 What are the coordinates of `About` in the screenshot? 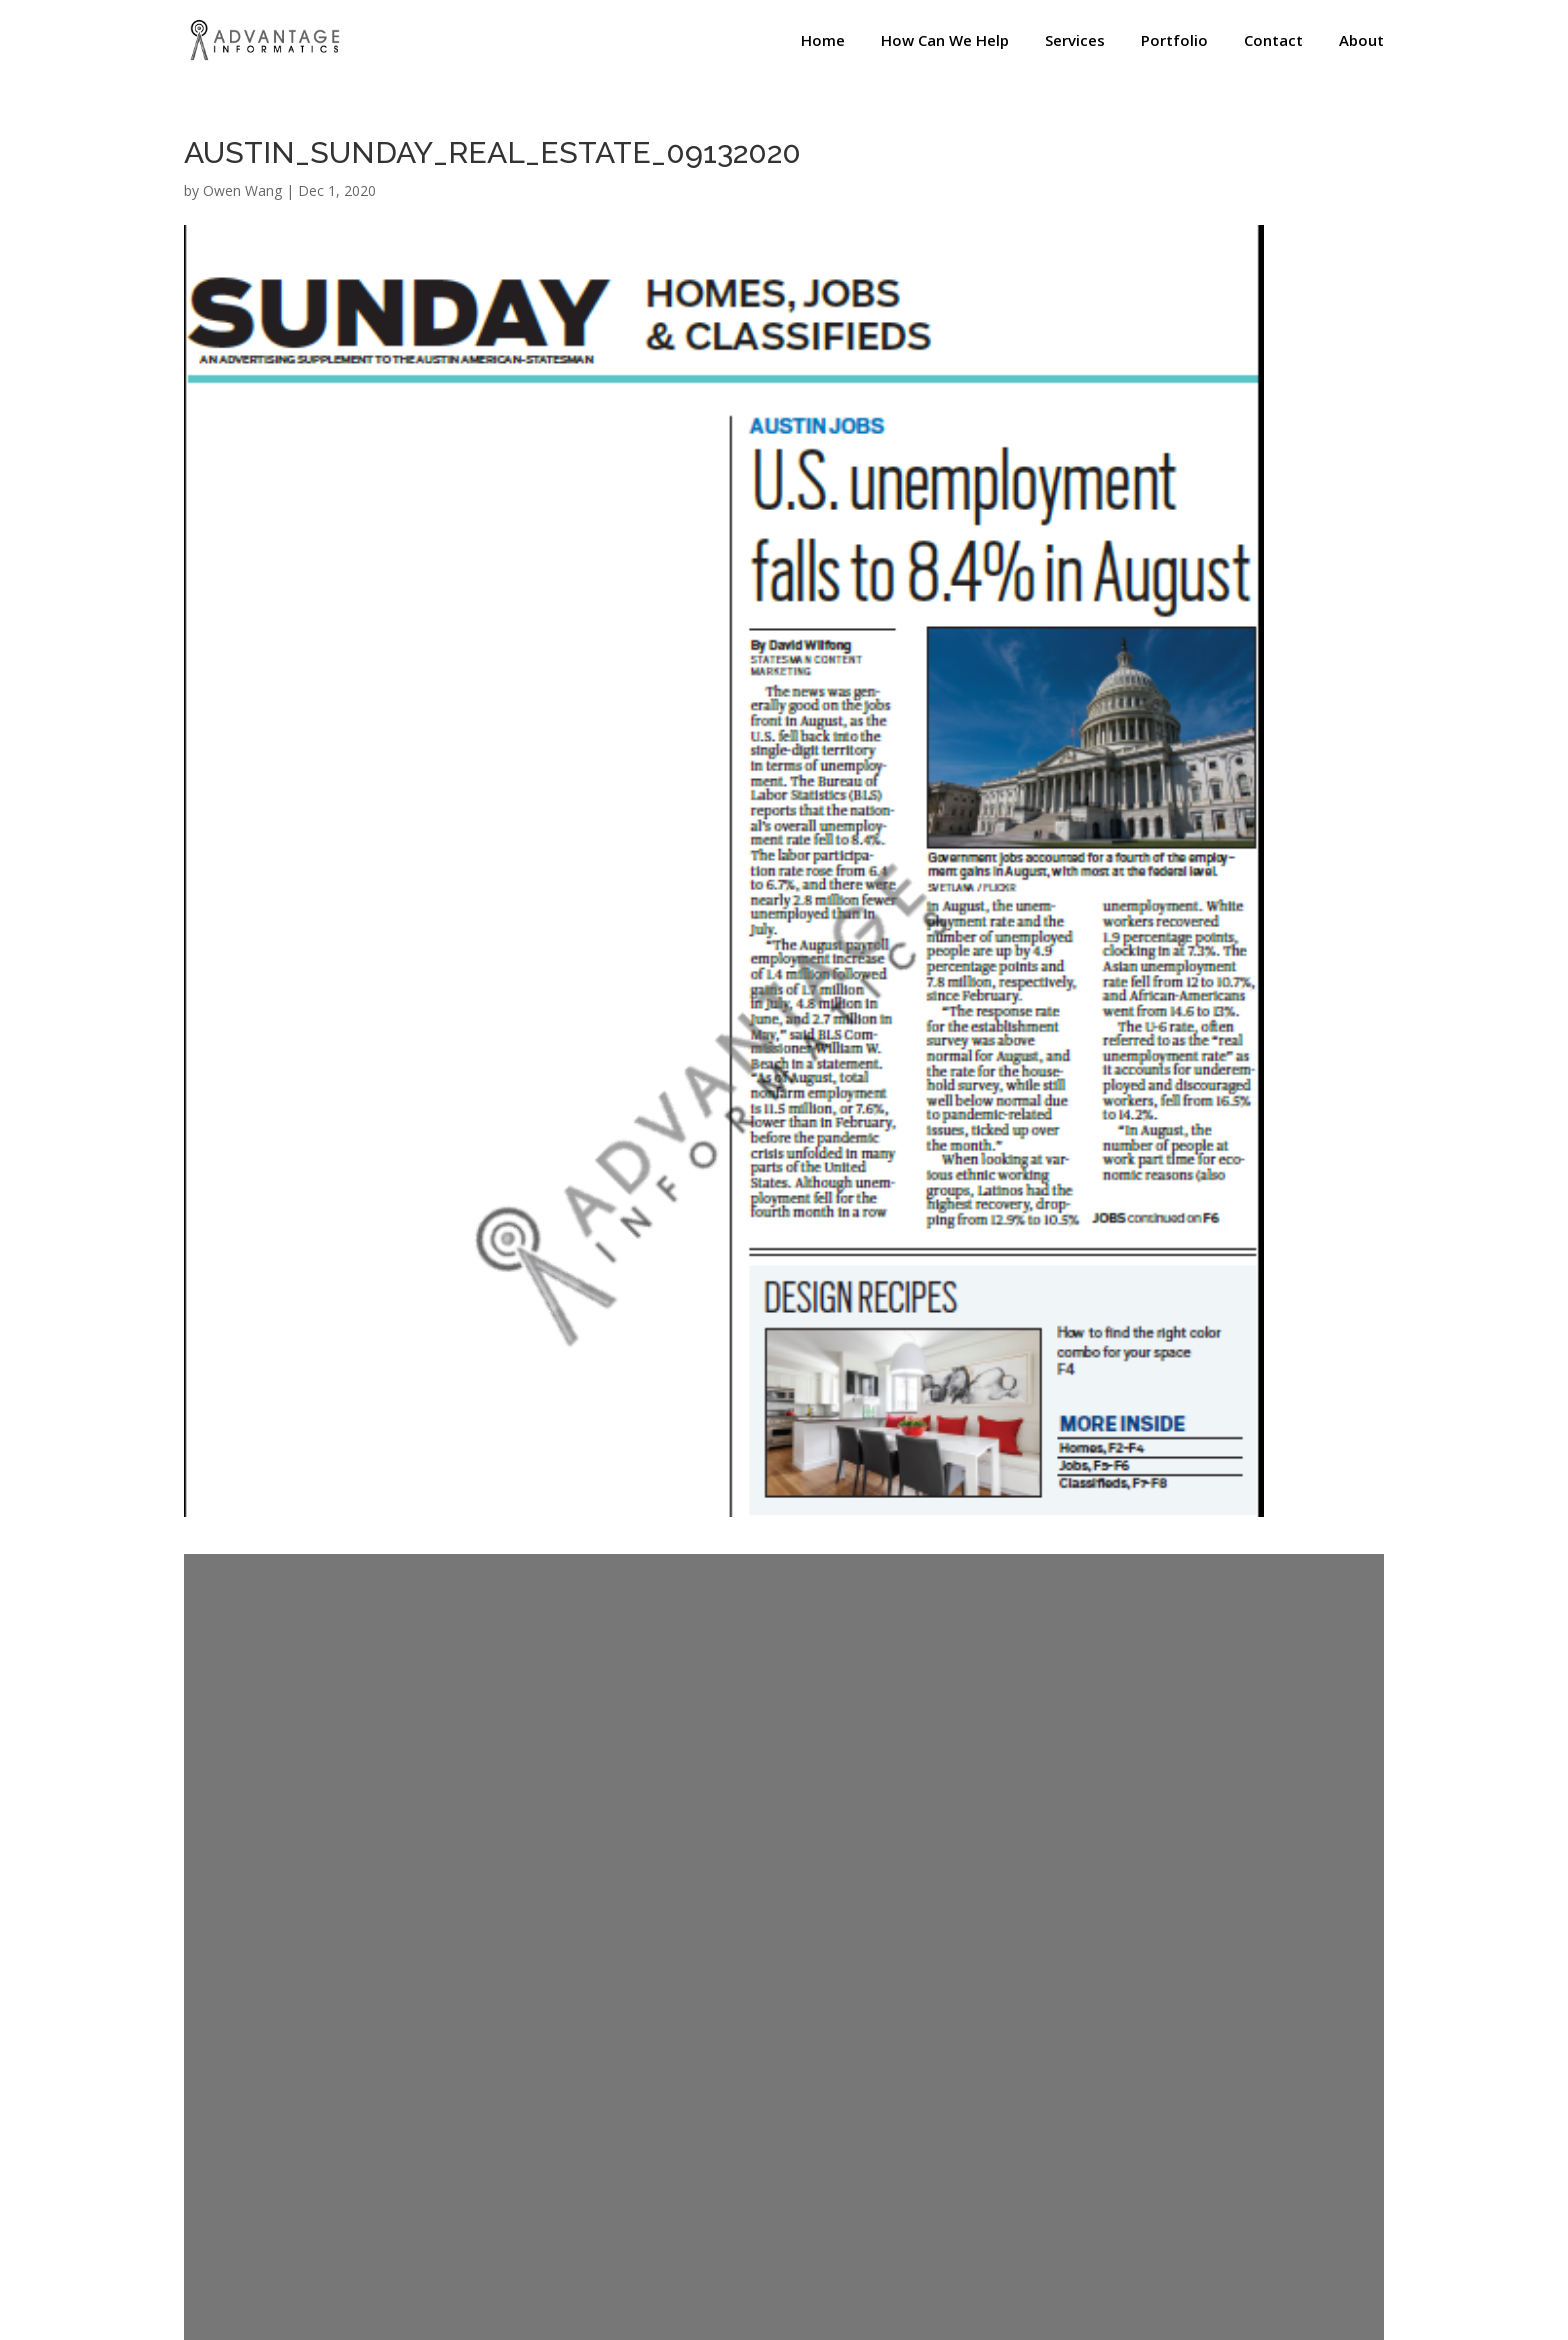 It's located at (1361, 41).